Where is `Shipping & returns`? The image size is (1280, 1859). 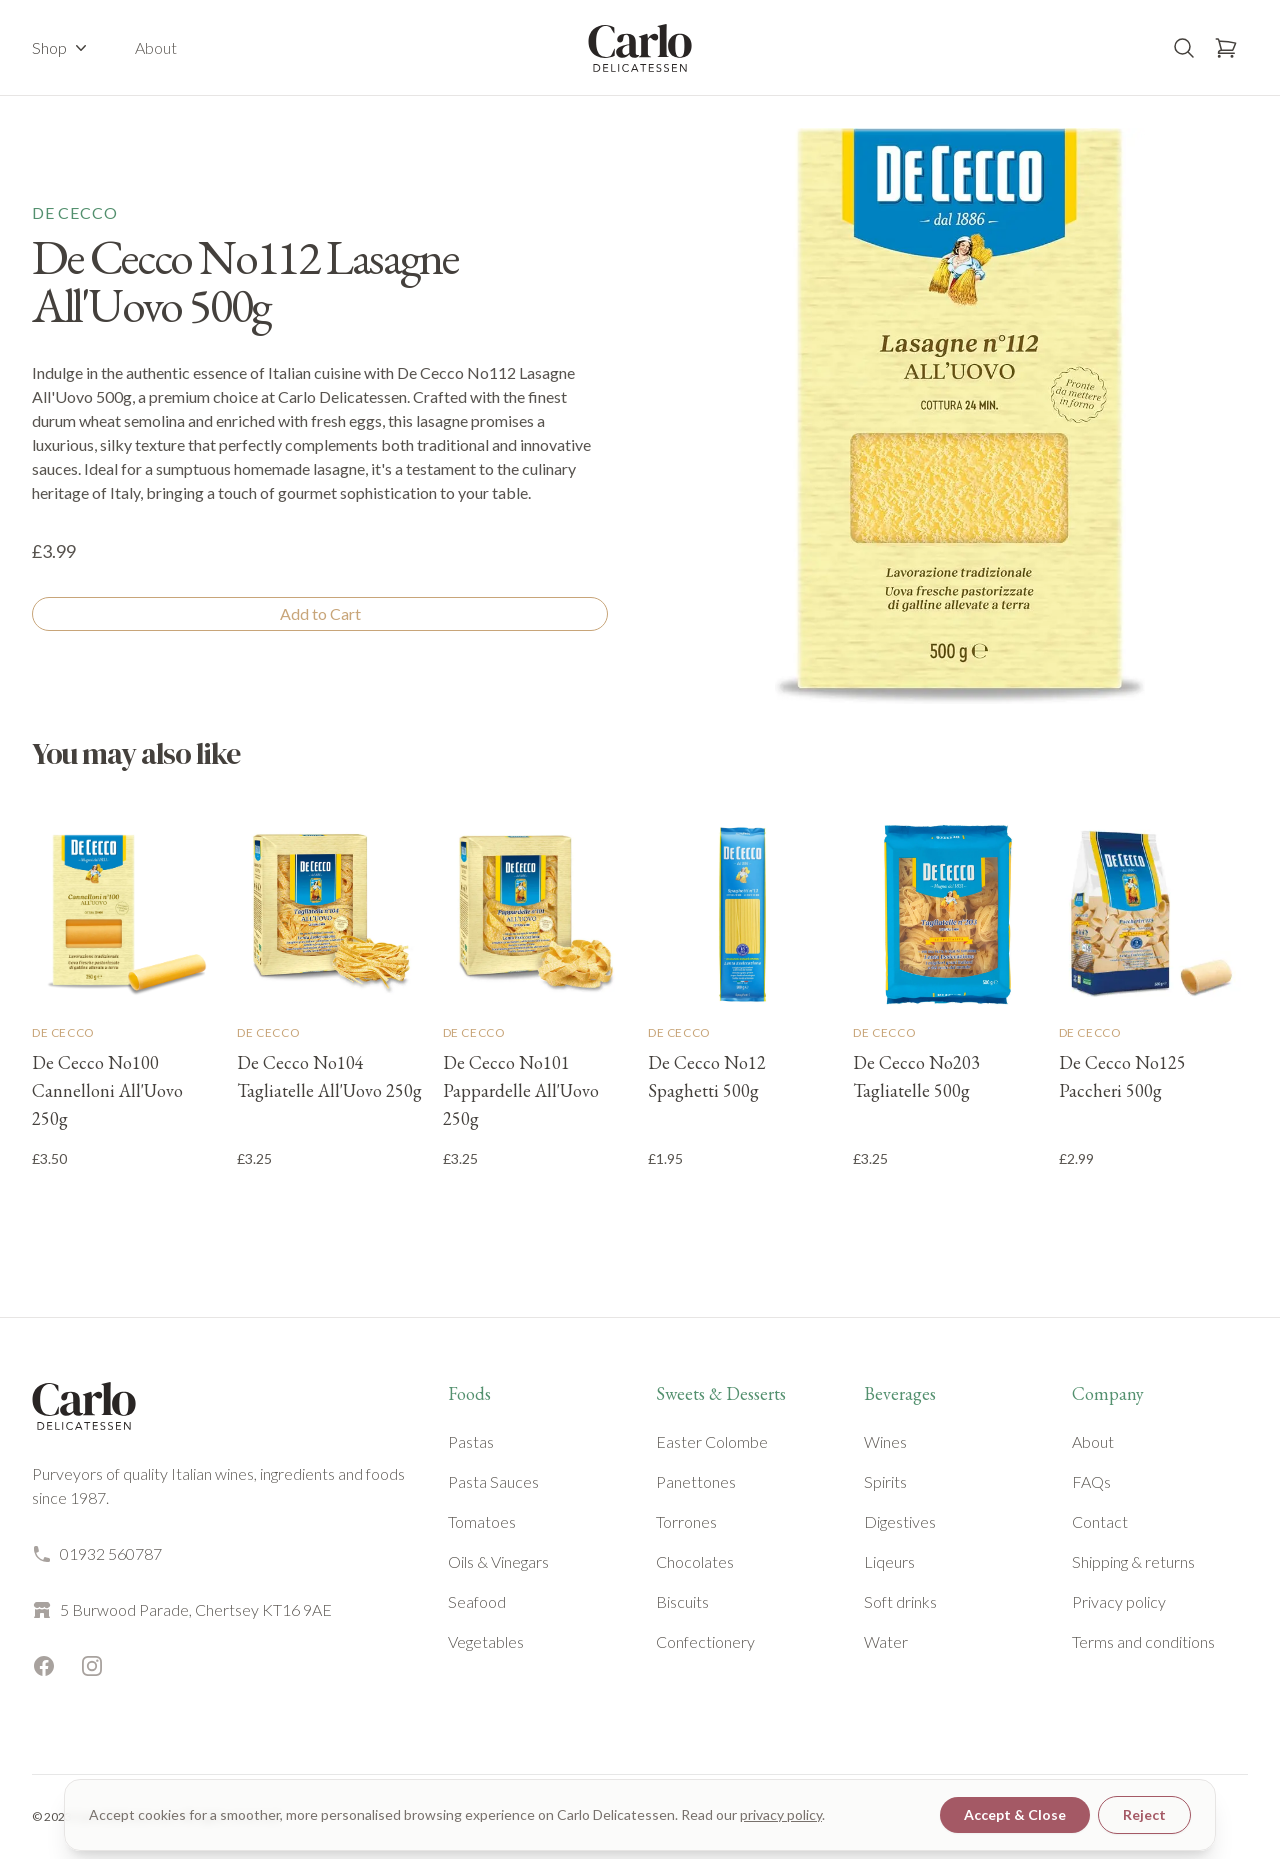 Shipping & returns is located at coordinates (1133, 1561).